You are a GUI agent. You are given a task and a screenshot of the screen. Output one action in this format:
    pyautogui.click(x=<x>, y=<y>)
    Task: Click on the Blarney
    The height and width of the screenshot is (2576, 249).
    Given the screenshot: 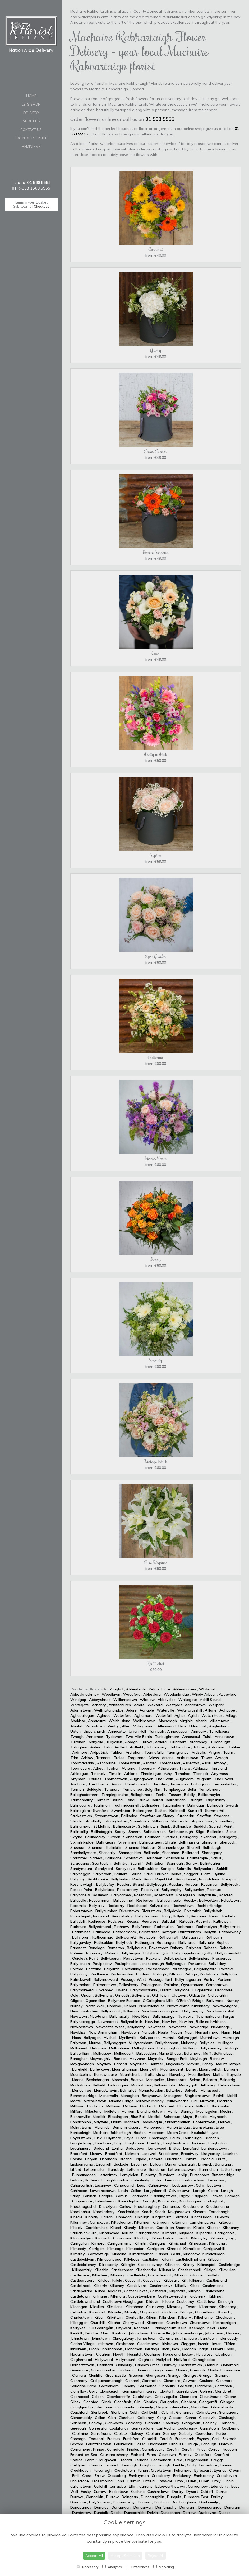 What is the action you would take?
    pyautogui.click(x=187, y=2111)
    